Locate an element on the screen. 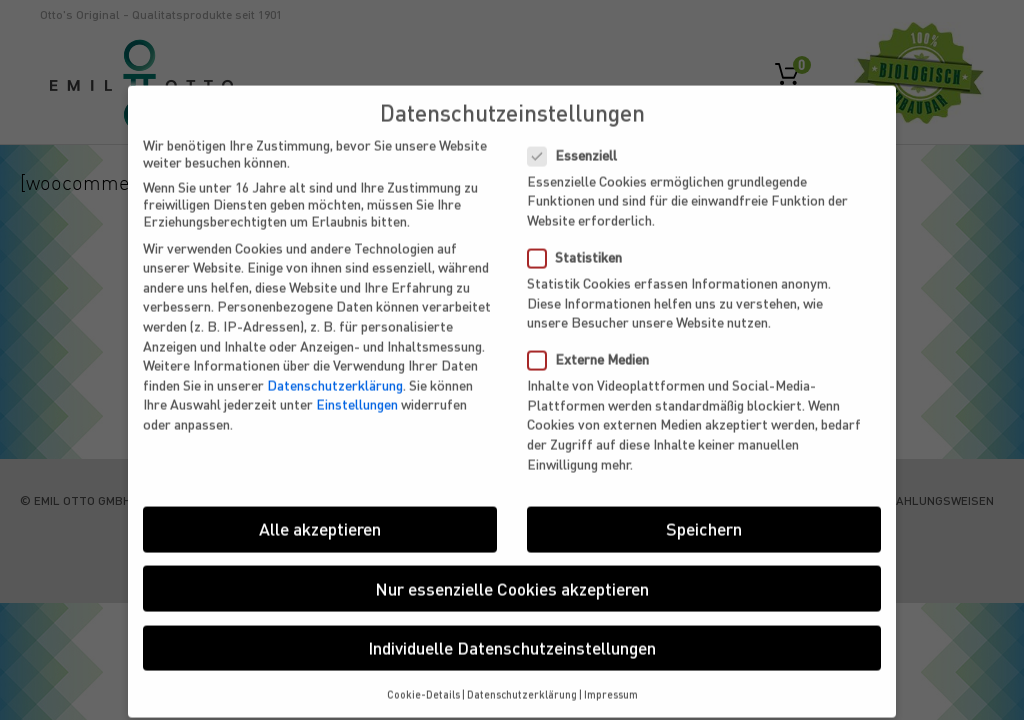 The width and height of the screenshot is (1024, 720). Datenschutzerklärung is located at coordinates (335, 371).